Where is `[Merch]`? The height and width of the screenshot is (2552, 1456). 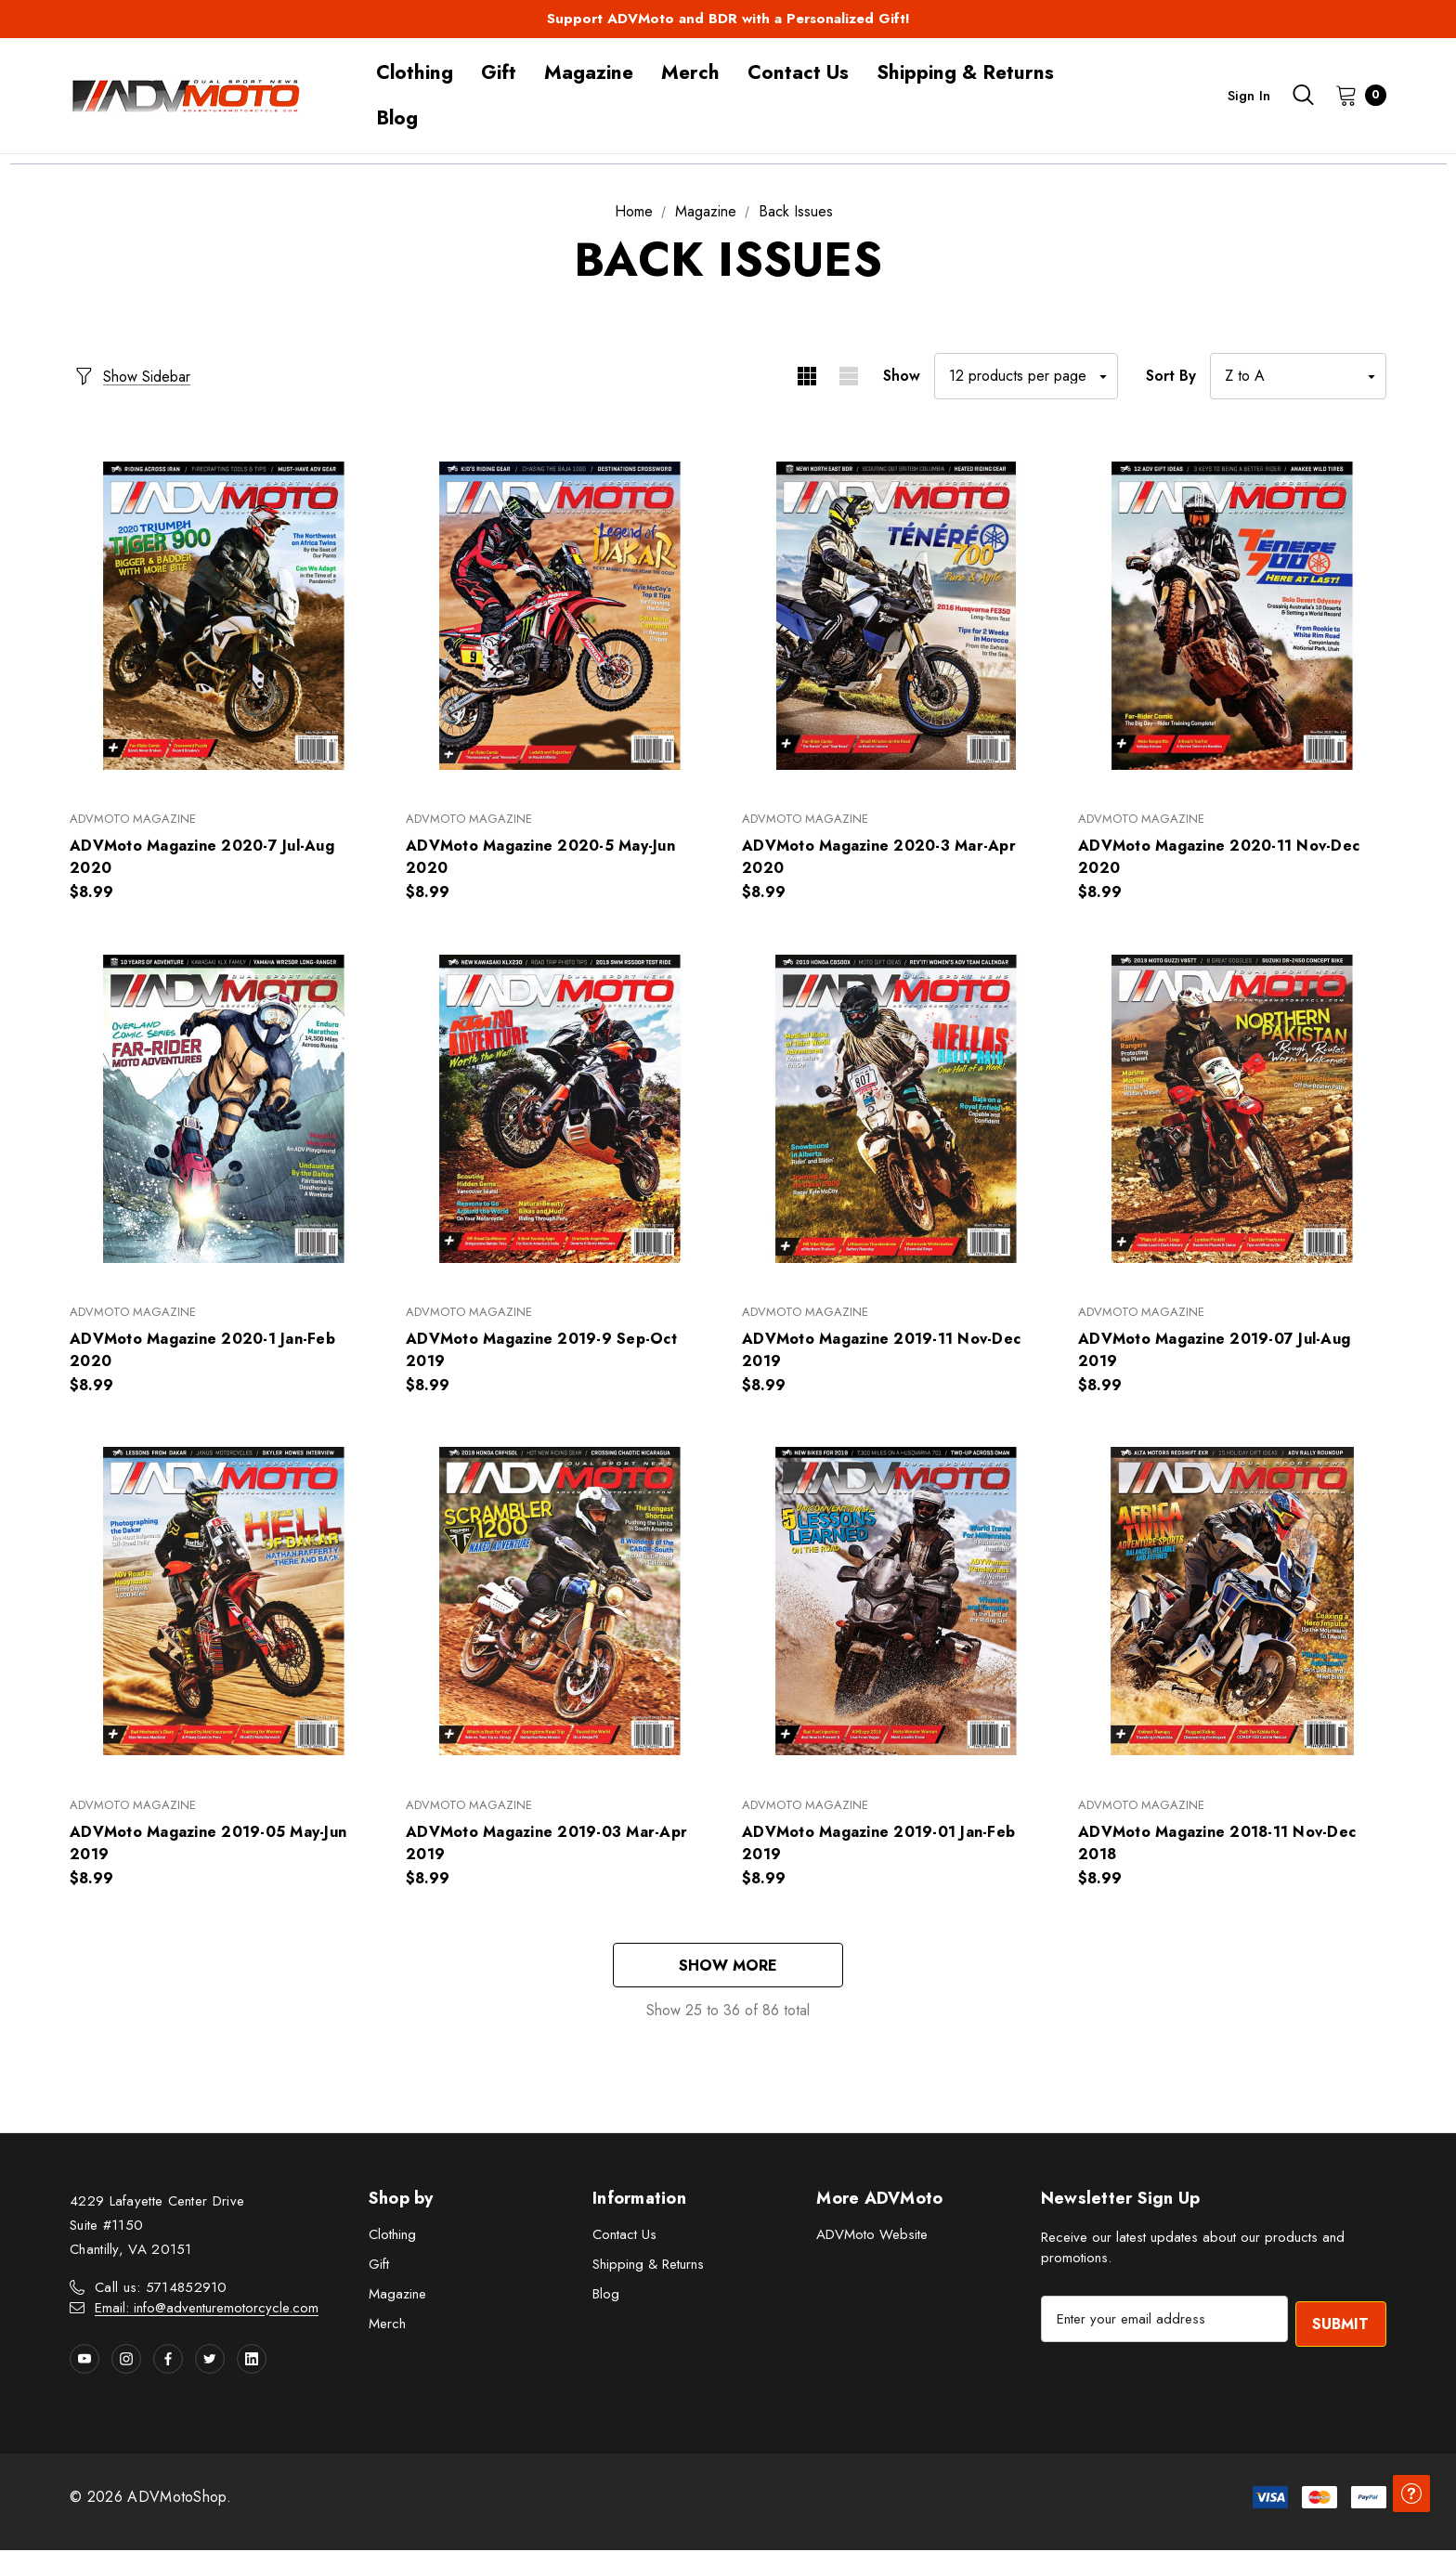
[Merch] is located at coordinates (690, 73).